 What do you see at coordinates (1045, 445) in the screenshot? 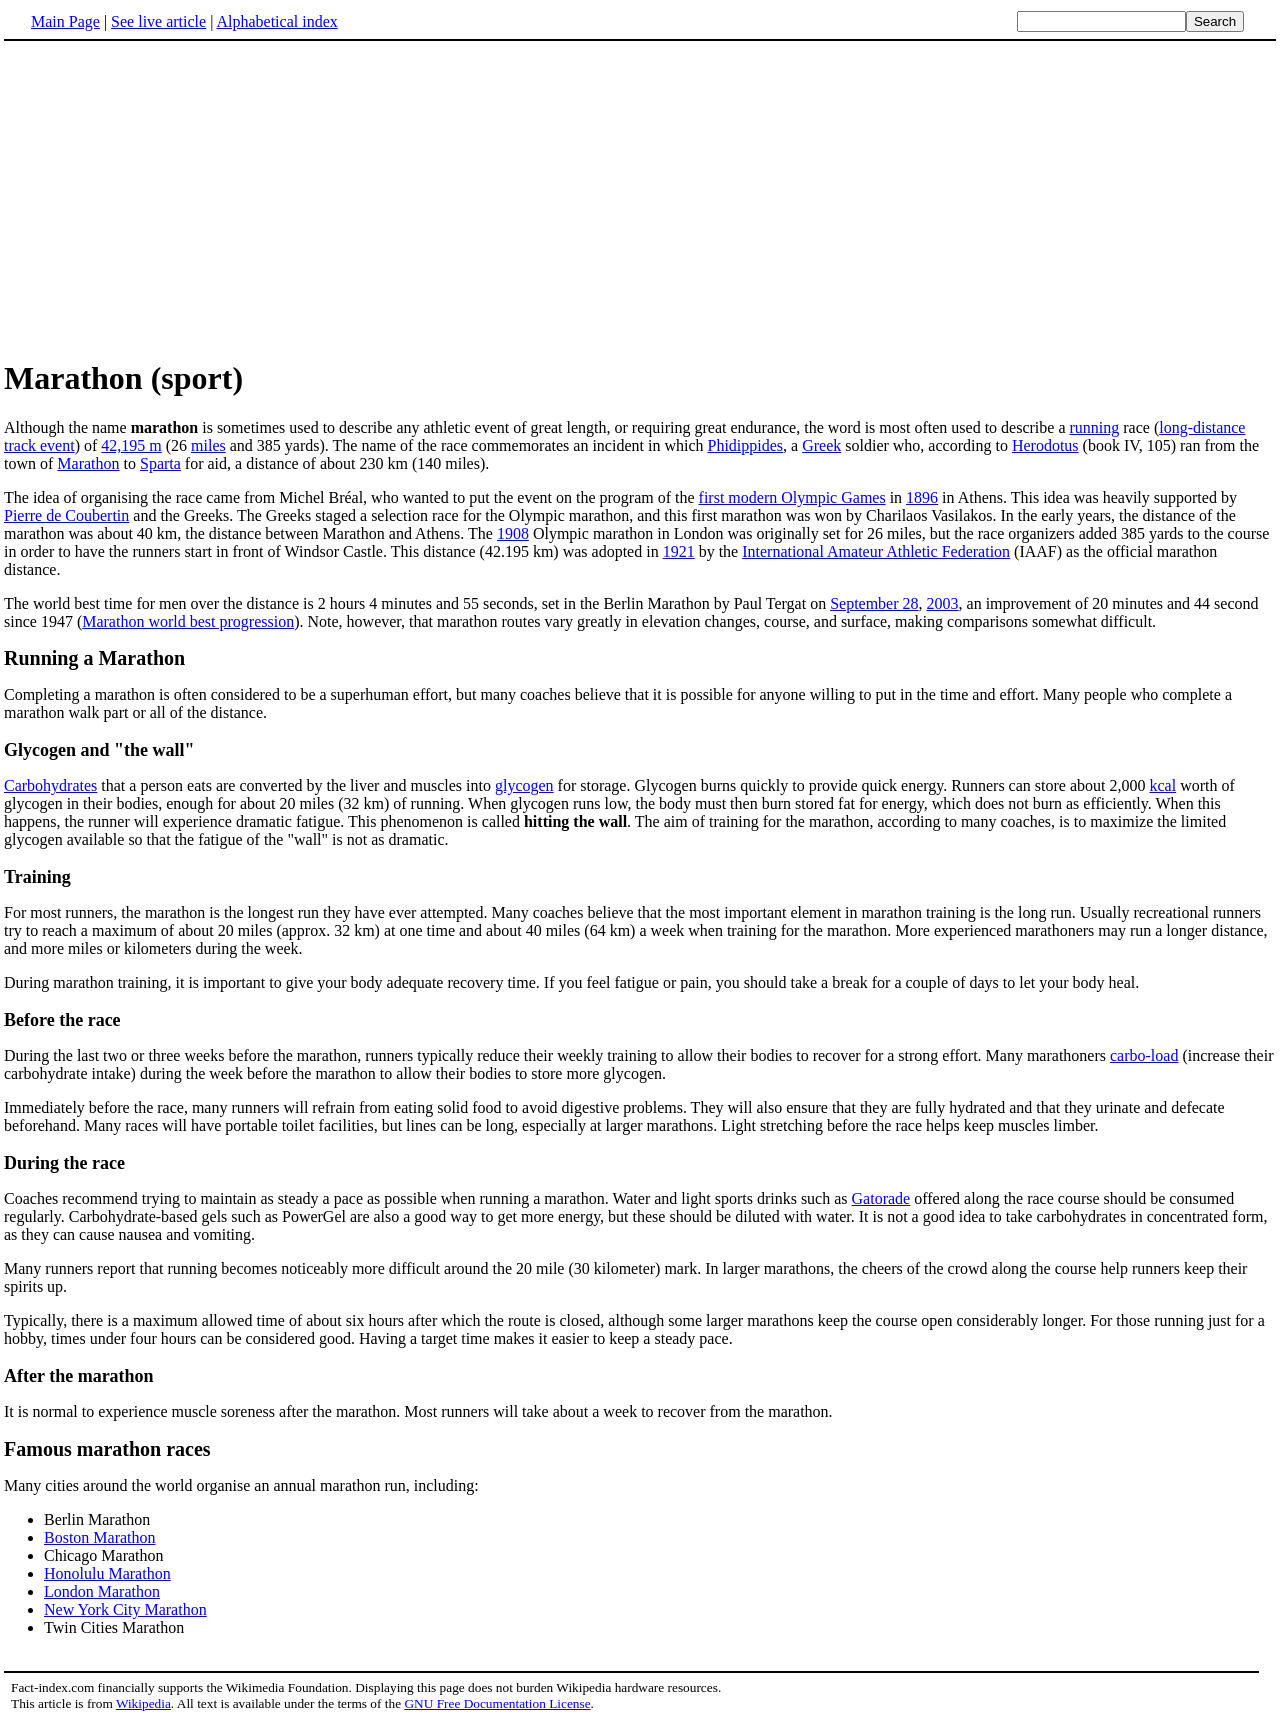
I see `Herodotus` at bounding box center [1045, 445].